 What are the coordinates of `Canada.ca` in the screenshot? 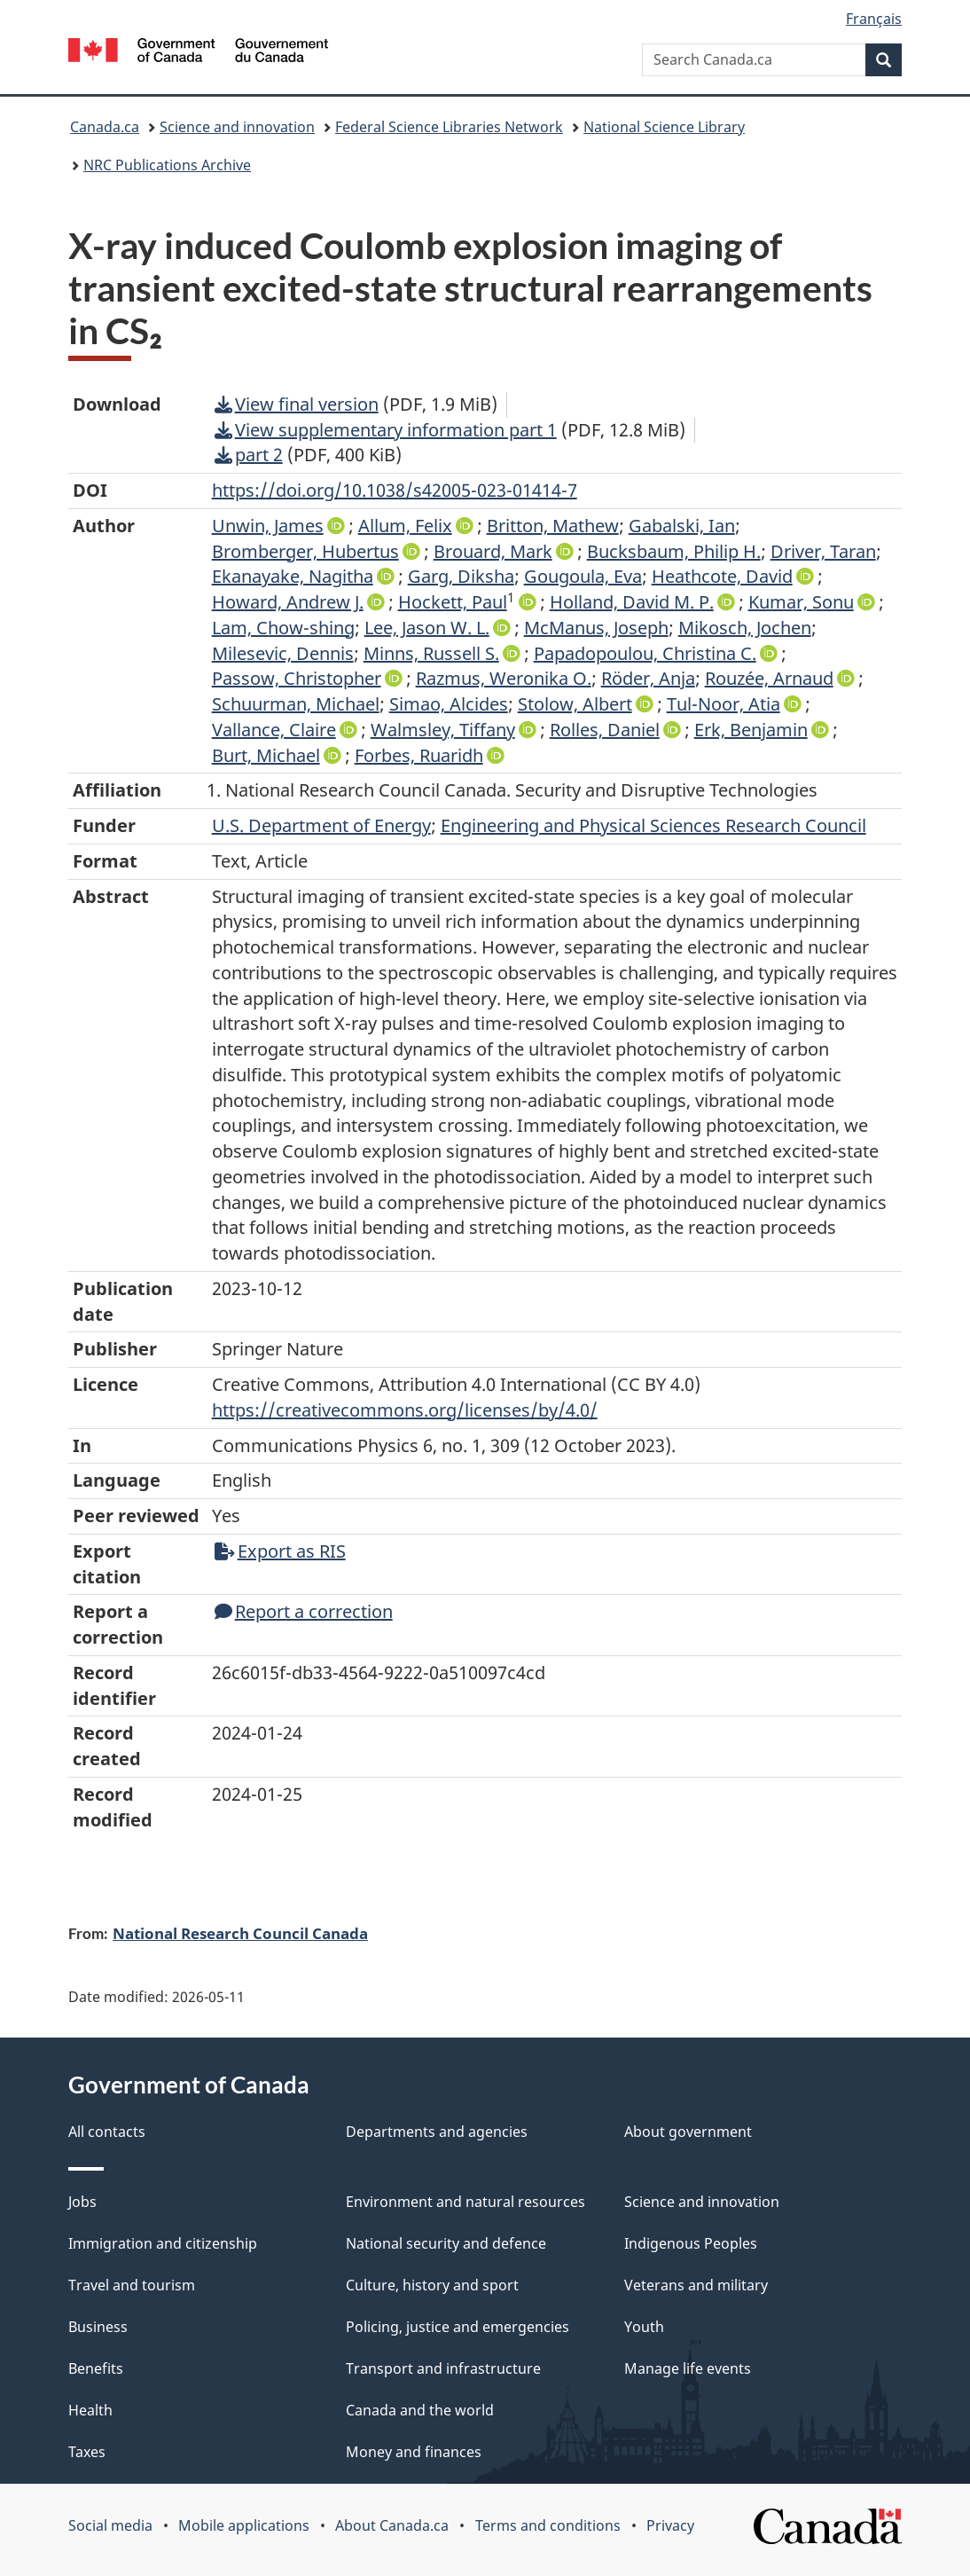 It's located at (104, 127).